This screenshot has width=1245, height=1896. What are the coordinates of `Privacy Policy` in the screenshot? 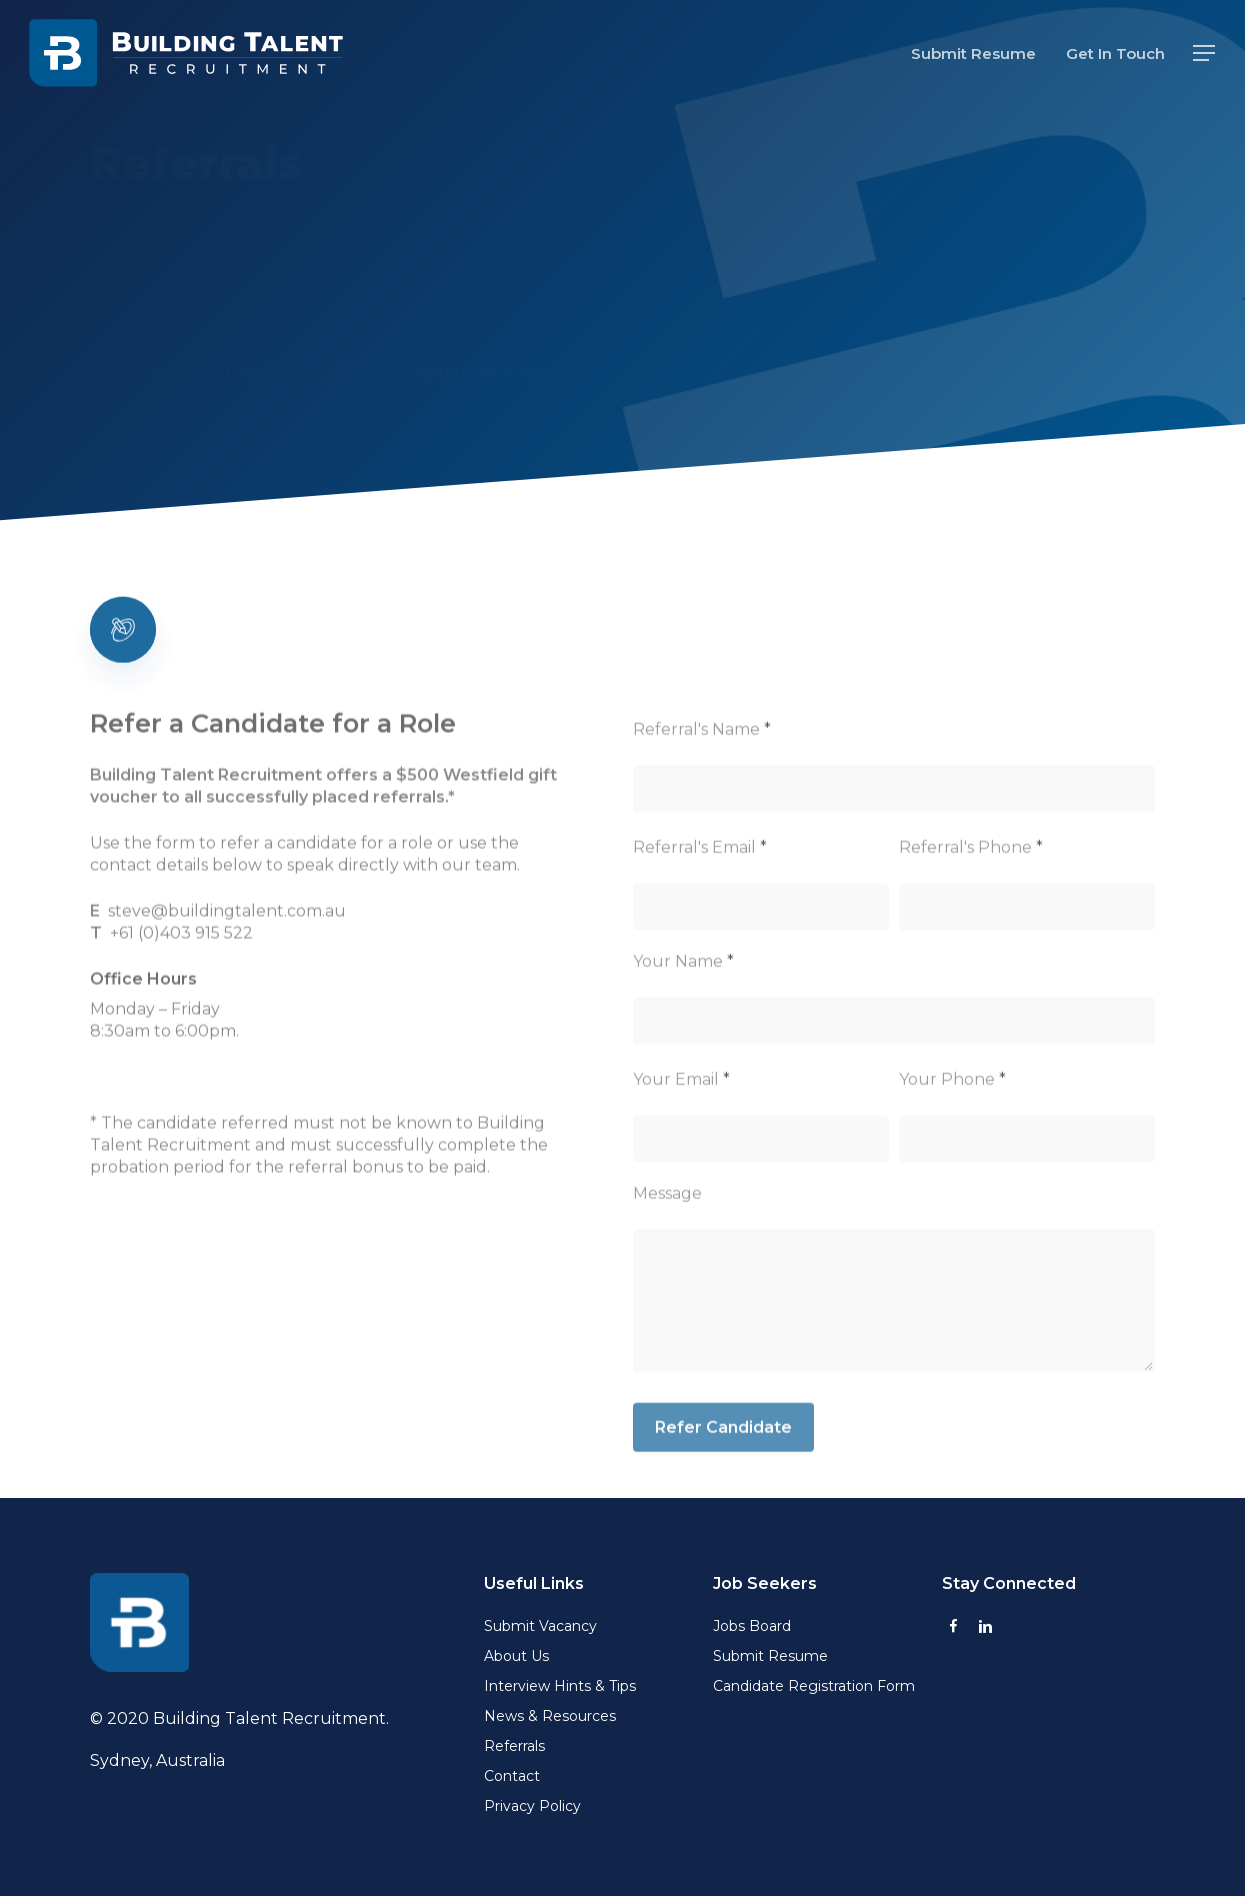 It's located at (532, 1806).